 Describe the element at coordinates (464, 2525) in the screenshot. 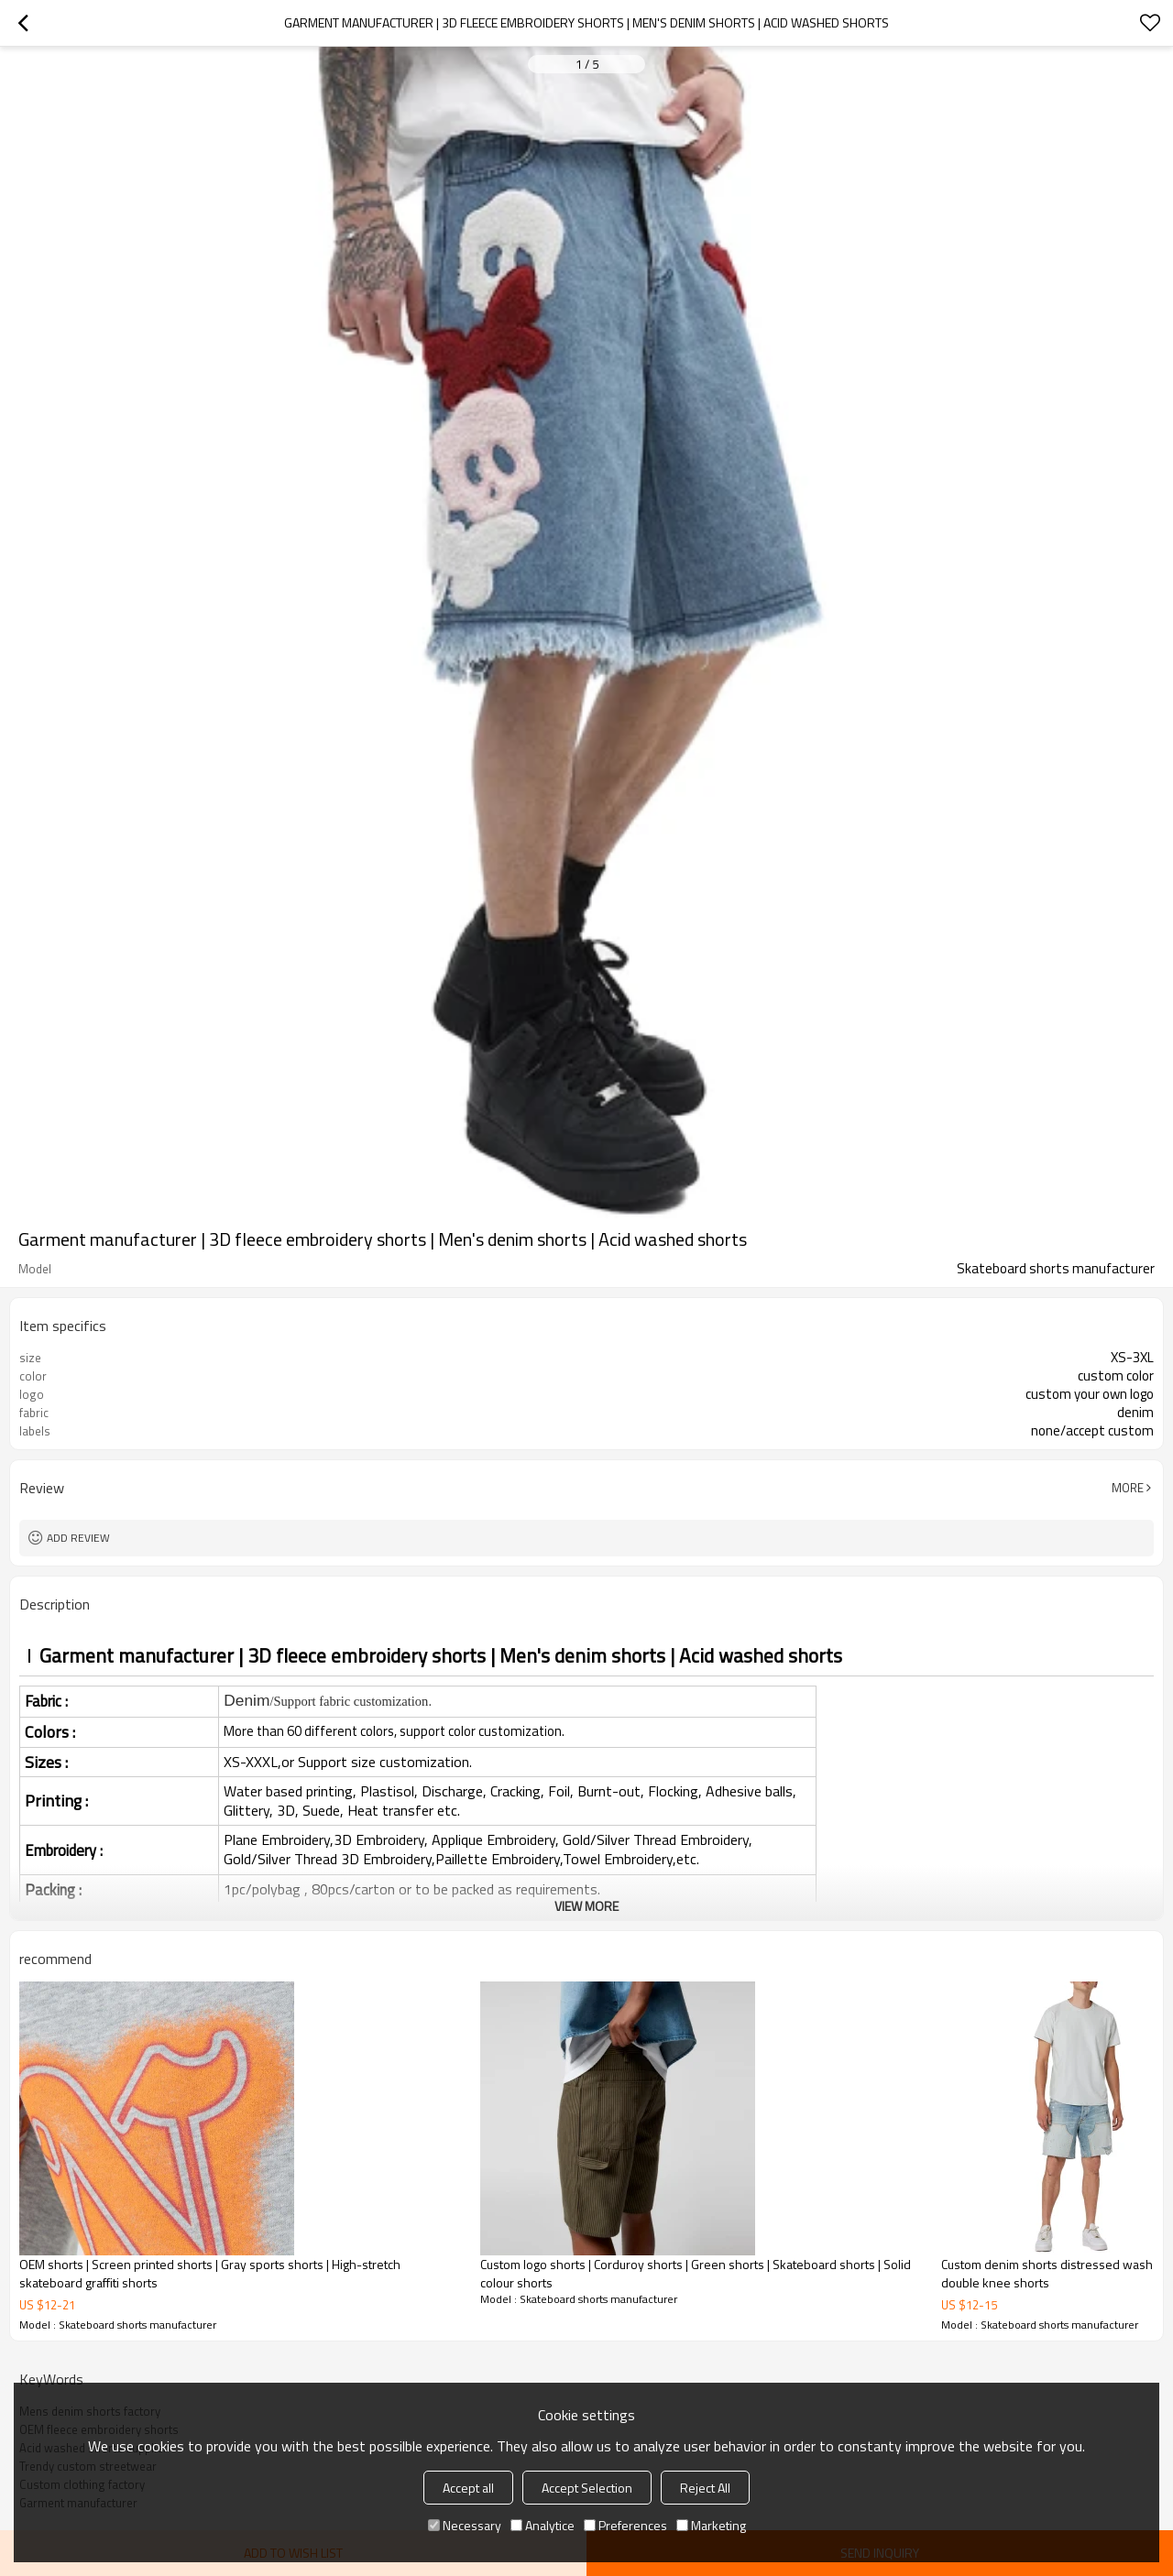

I see `Necessary` at that location.